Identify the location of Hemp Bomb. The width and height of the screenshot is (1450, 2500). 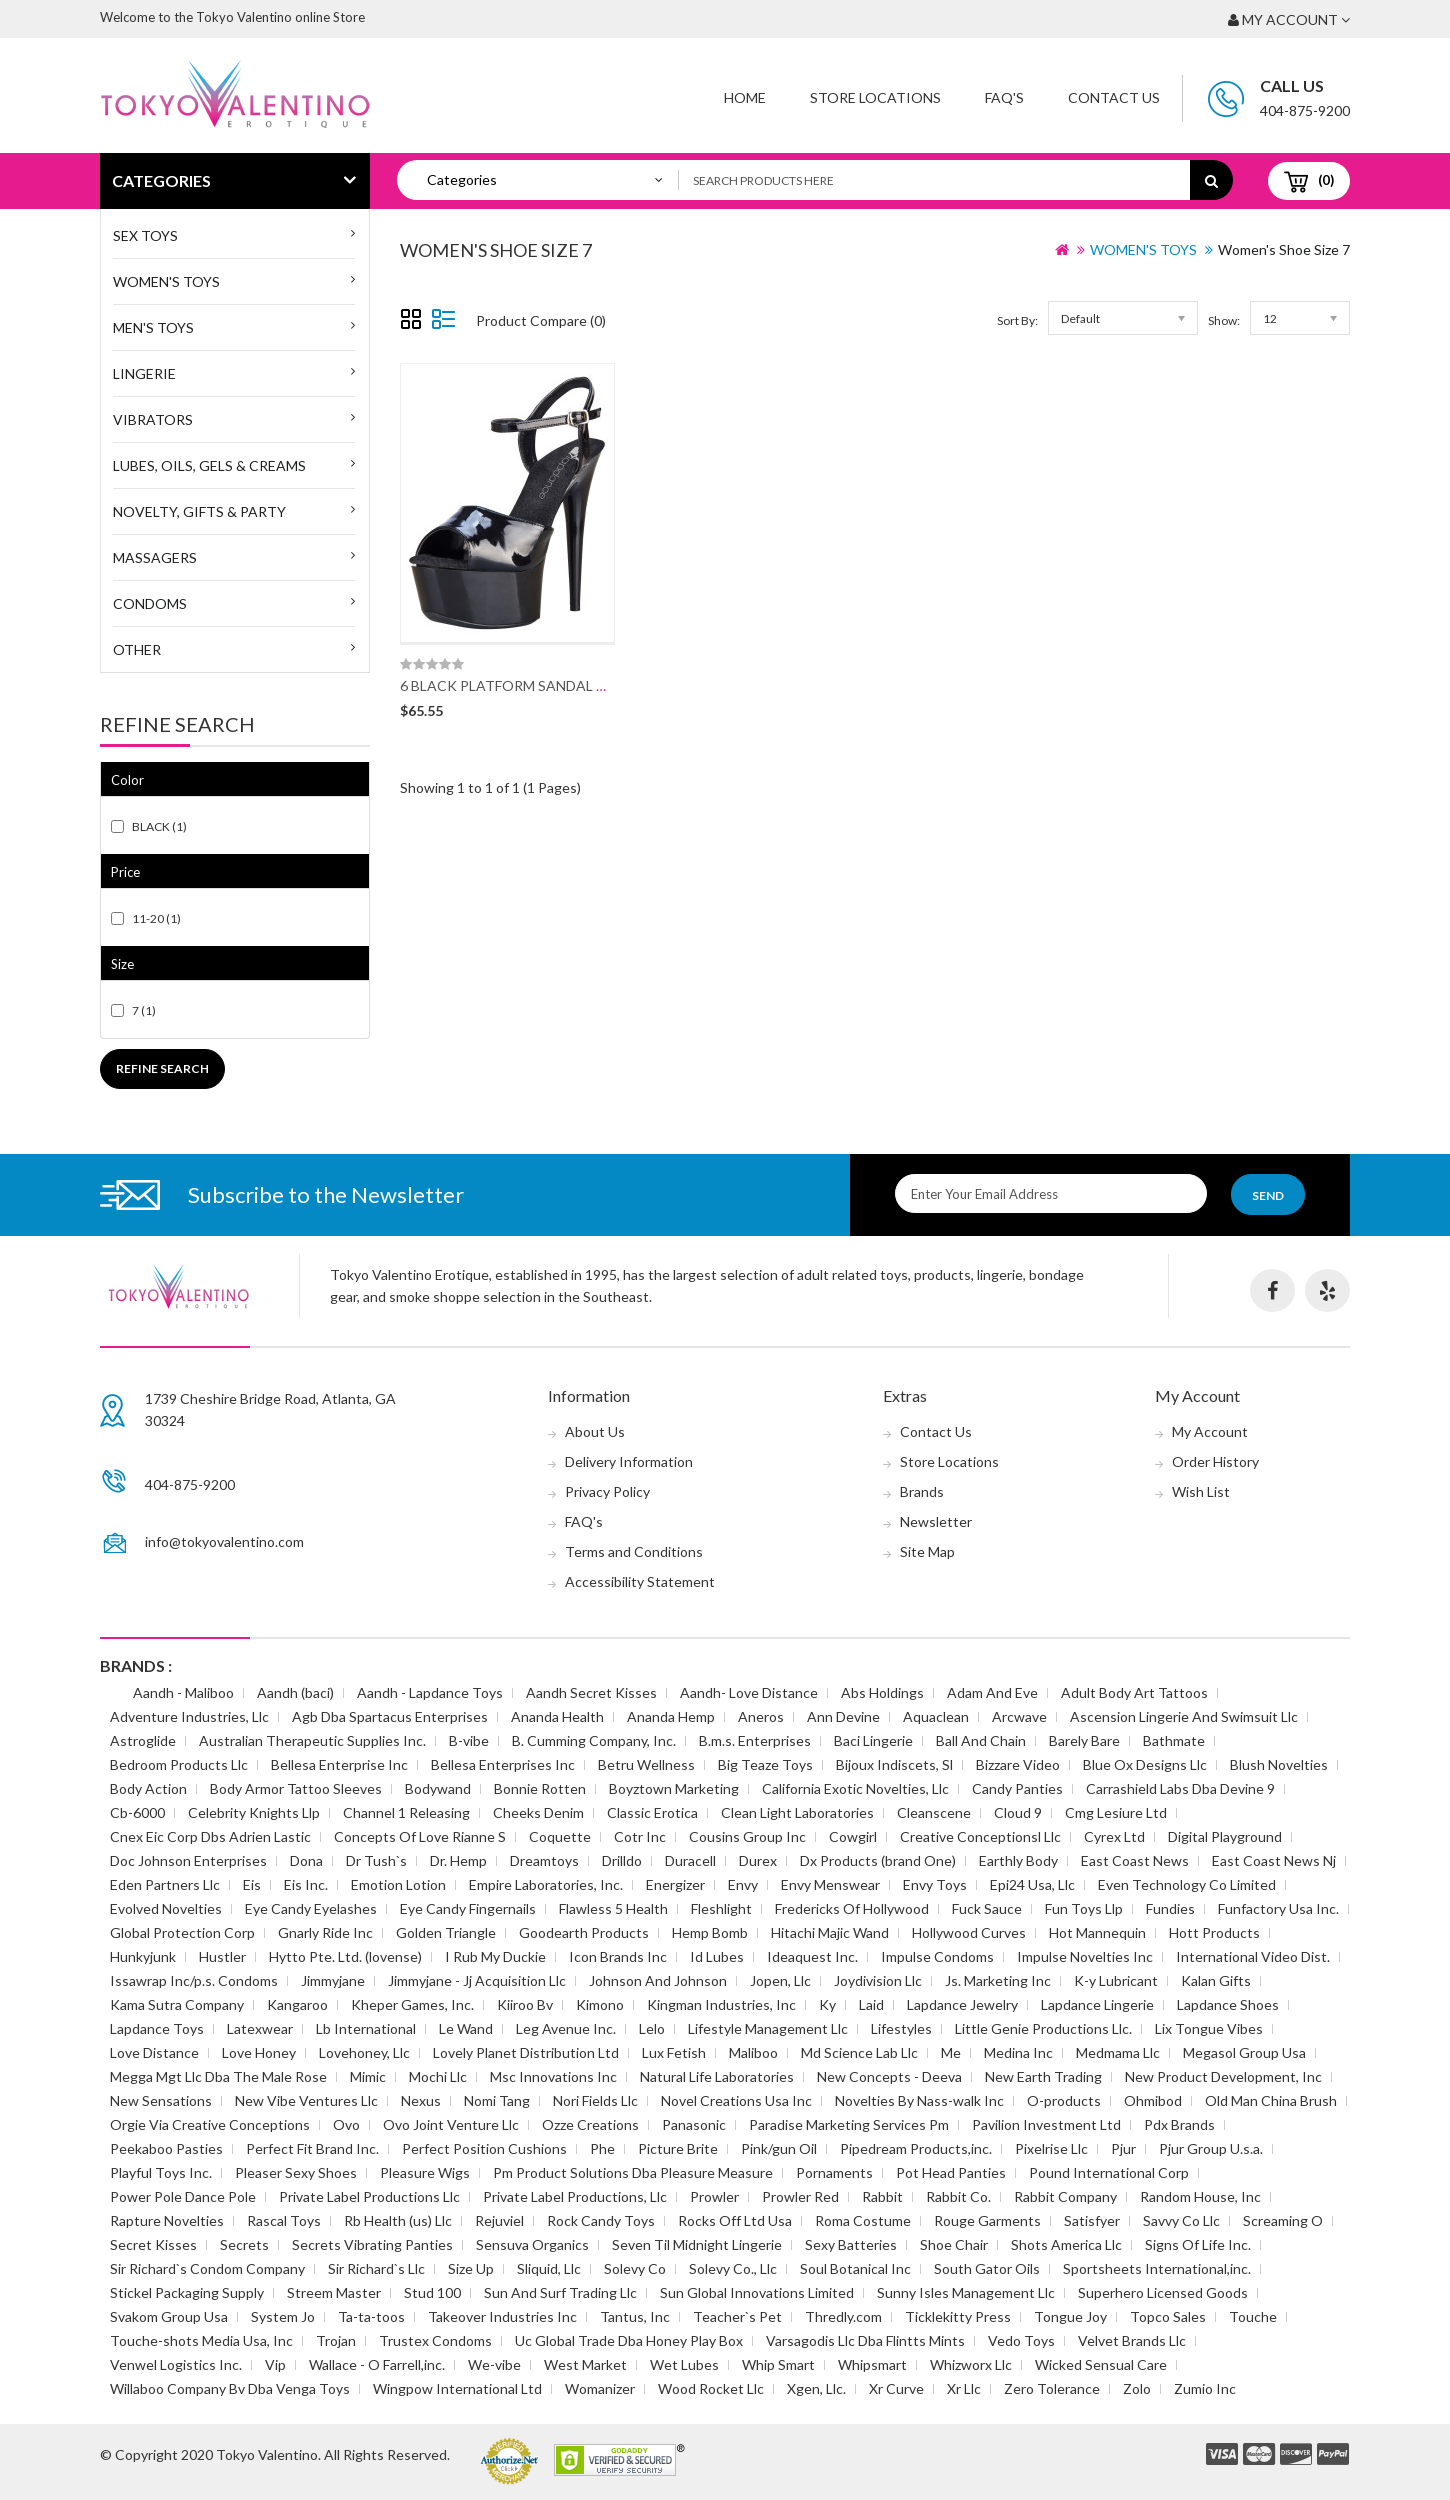
(710, 1932).